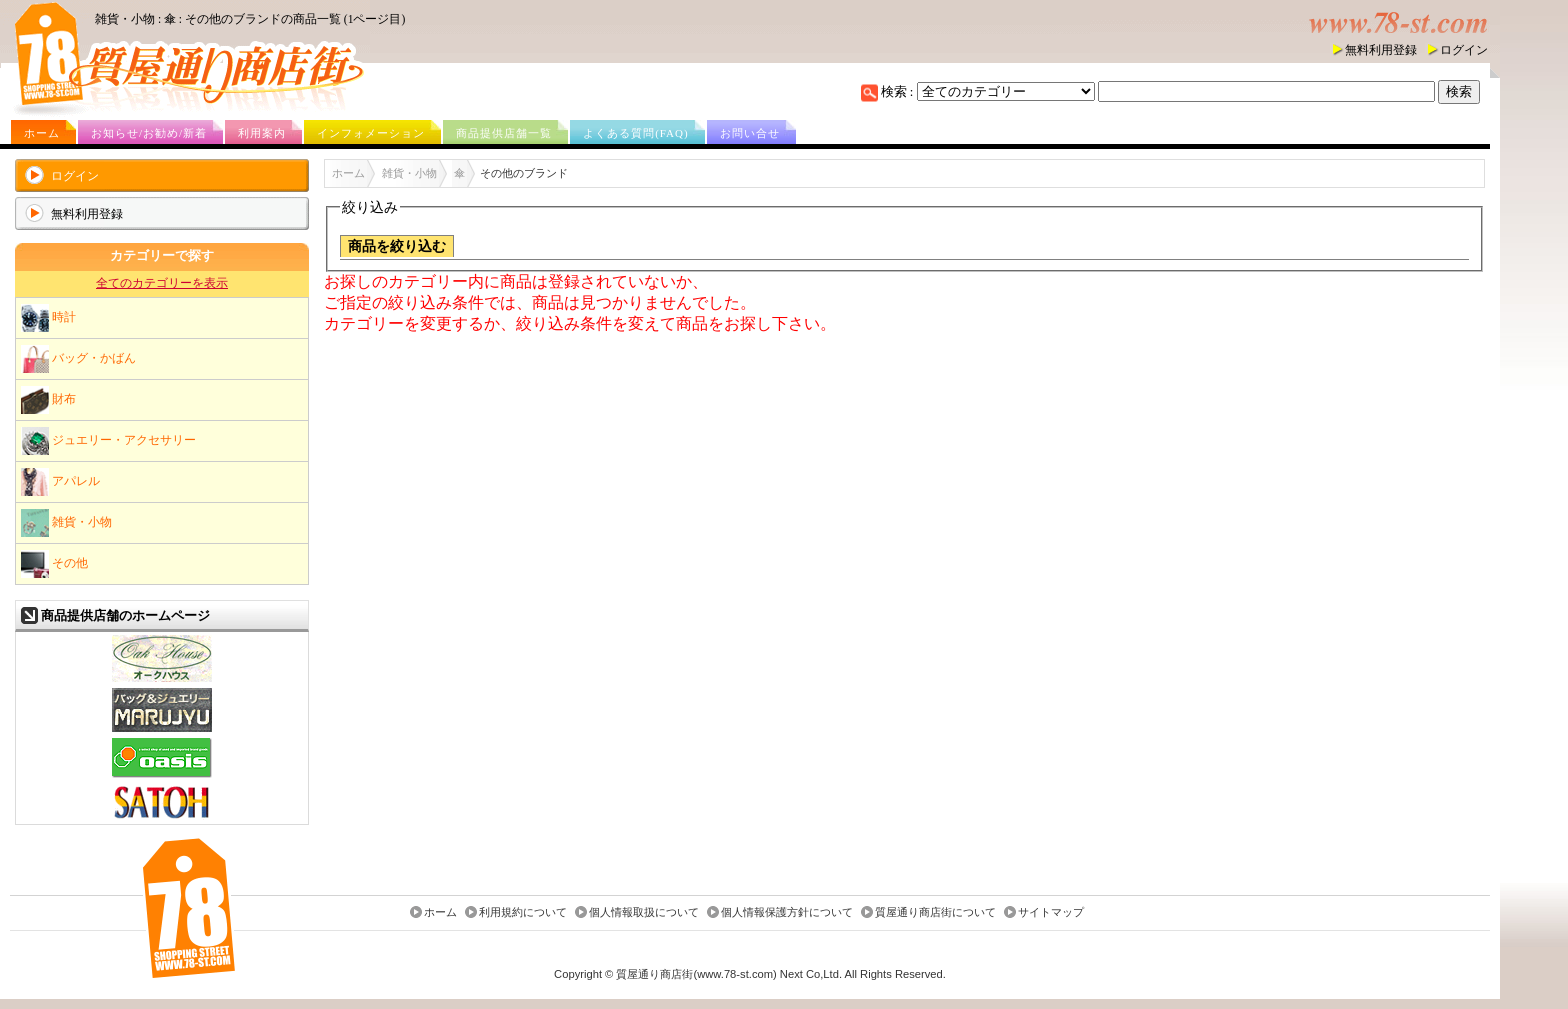  I want to click on 個人情報取扱について, so click(644, 913).